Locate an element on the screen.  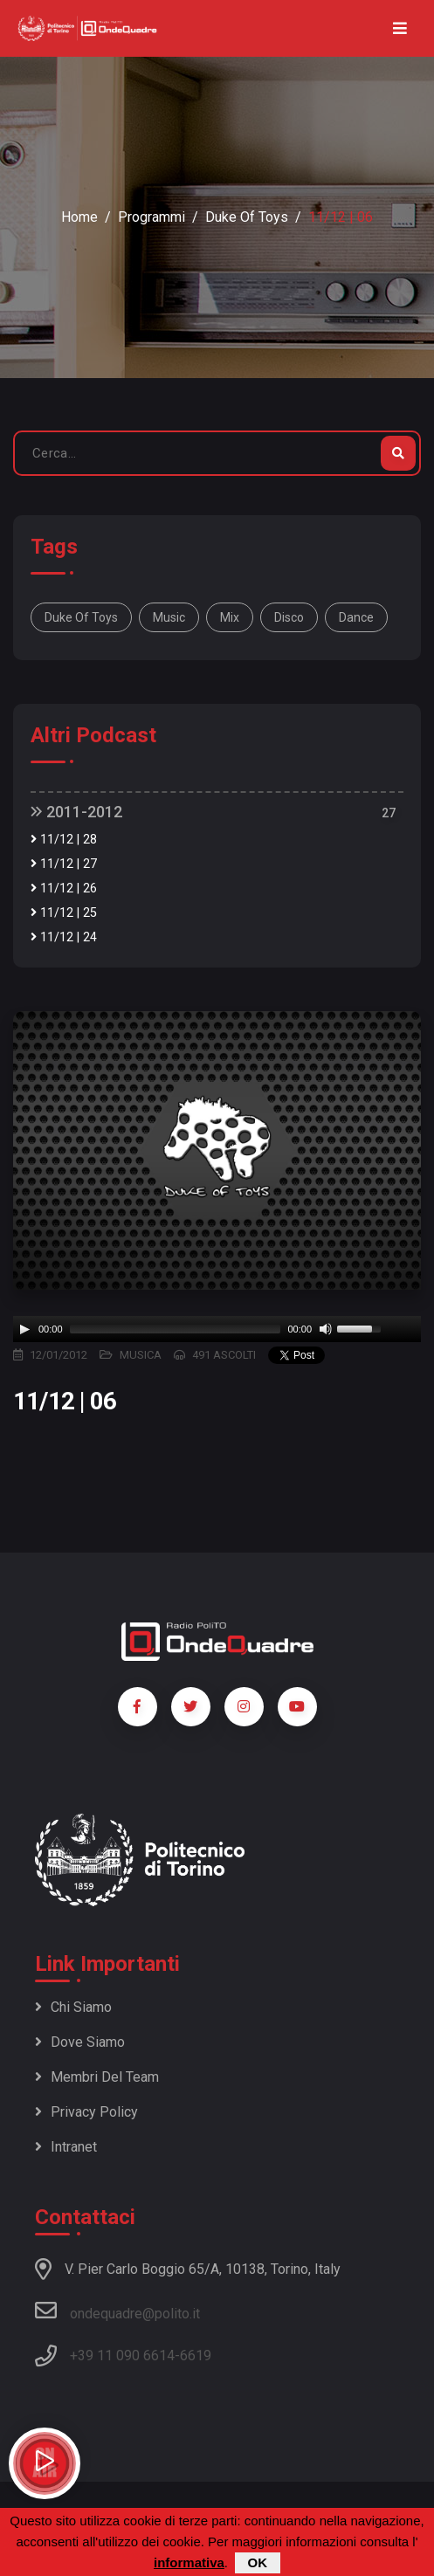
Chi siamo is located at coordinates (73, 2007).